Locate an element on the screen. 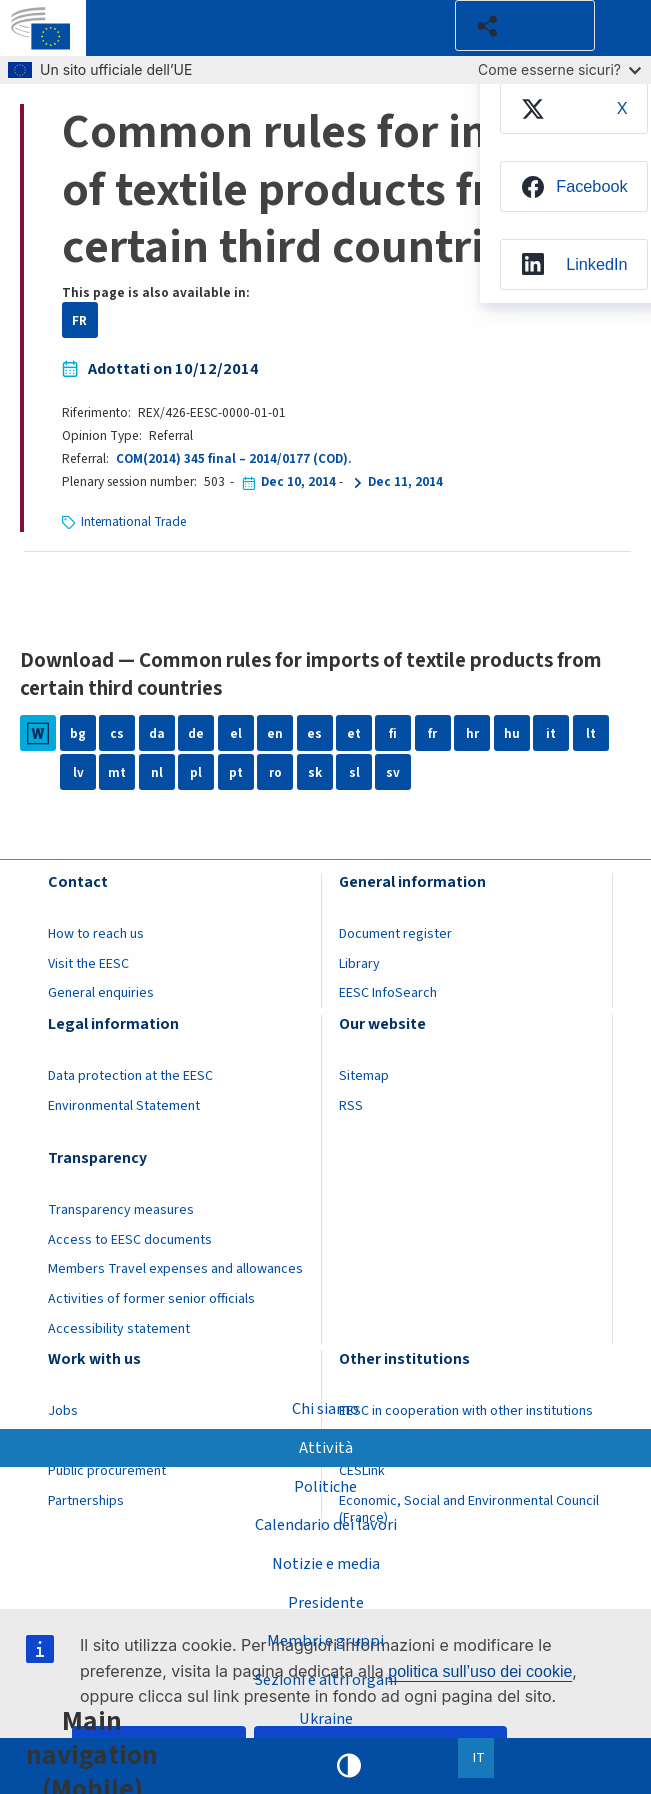  Notizie e media is located at coordinates (326, 1563).